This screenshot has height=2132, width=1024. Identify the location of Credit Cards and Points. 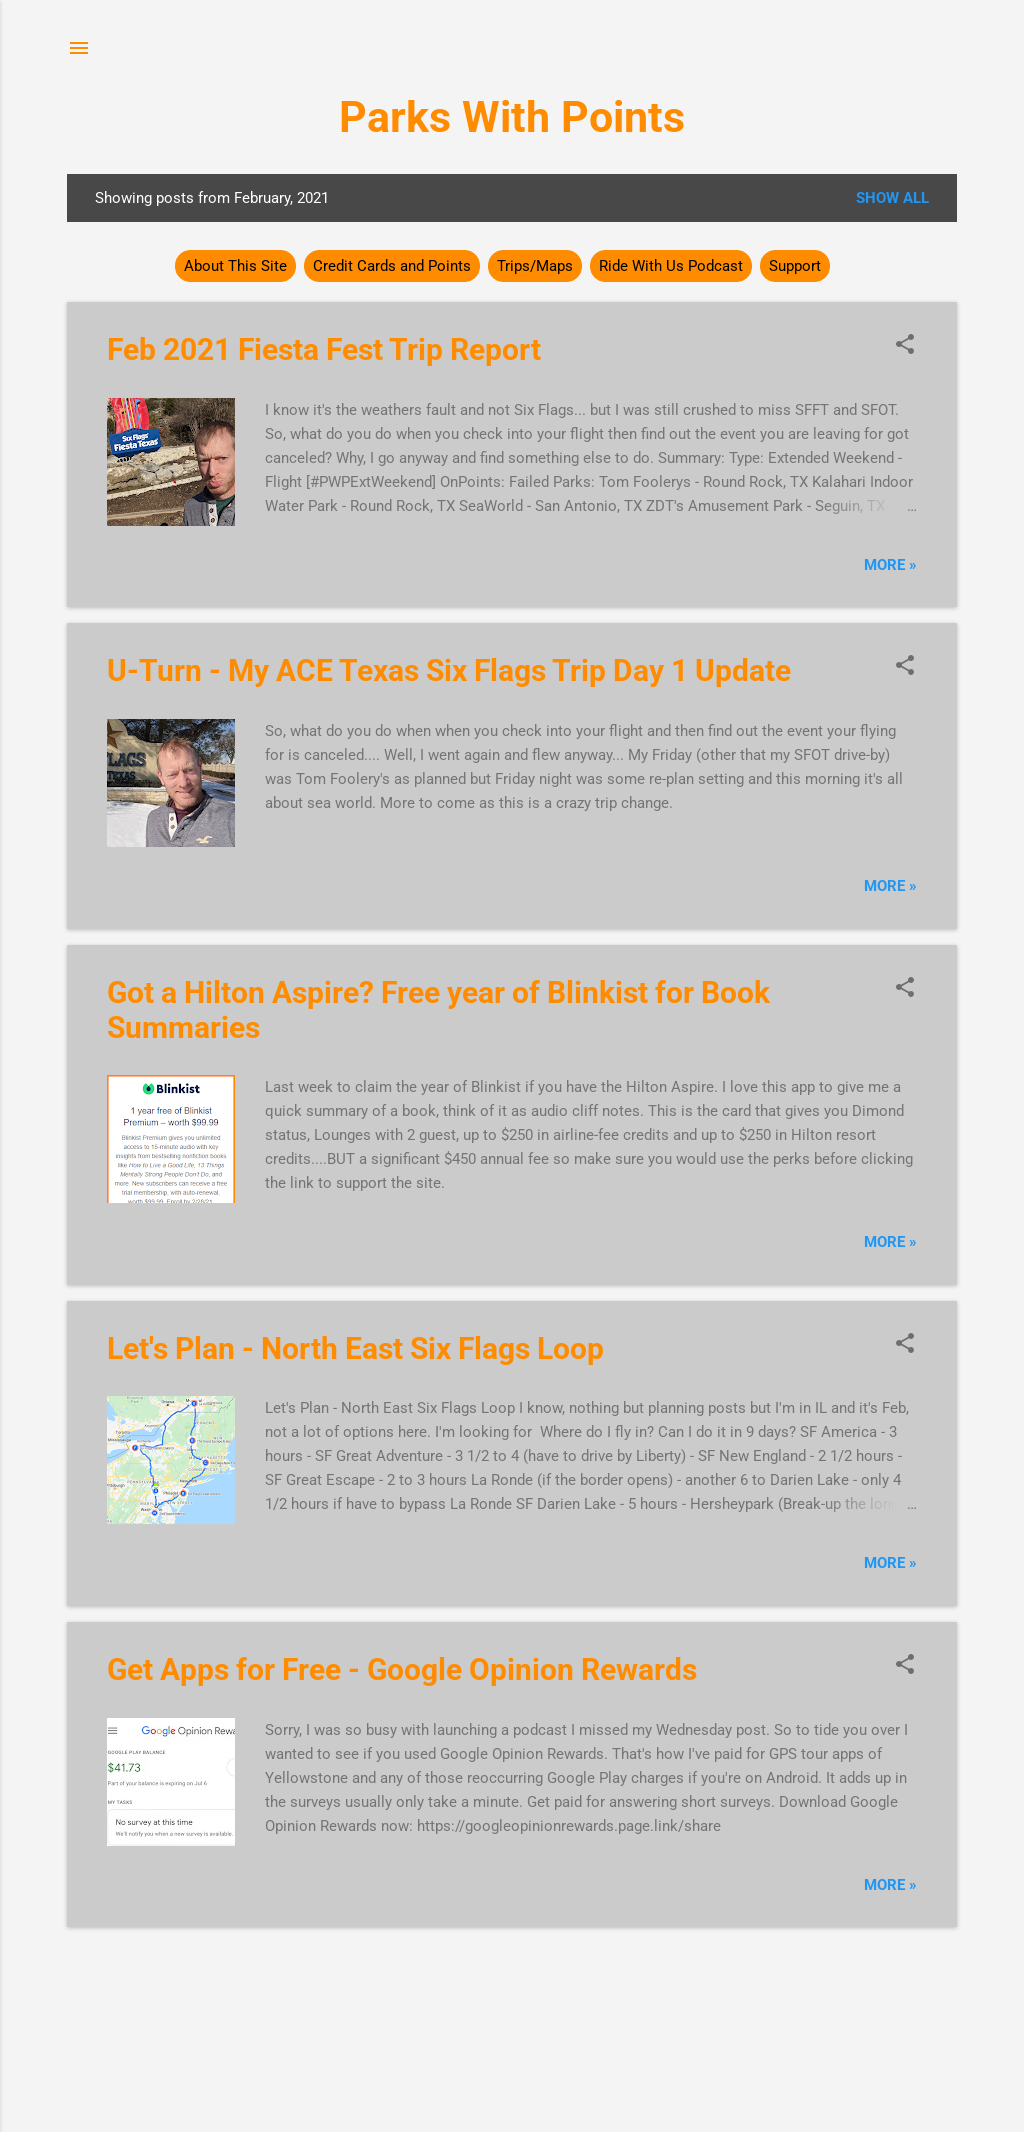
(392, 266).